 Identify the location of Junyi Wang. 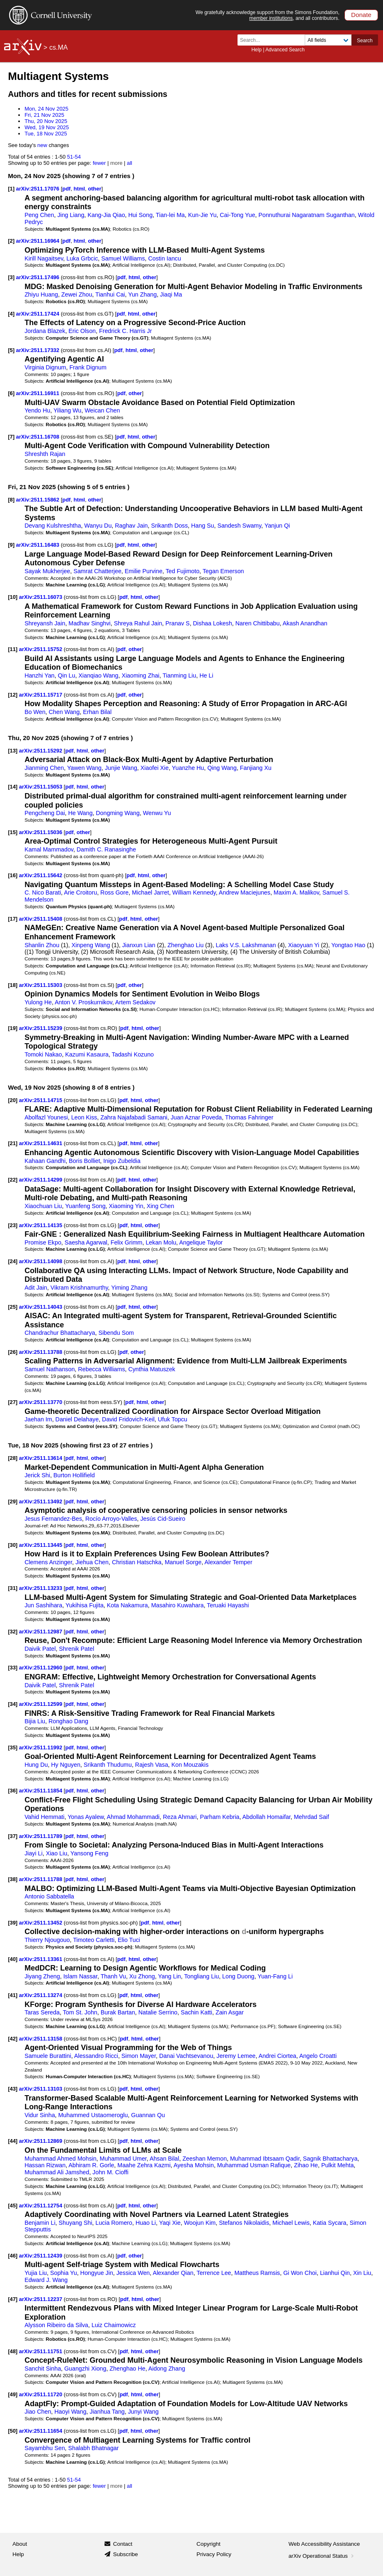
(143, 2411).